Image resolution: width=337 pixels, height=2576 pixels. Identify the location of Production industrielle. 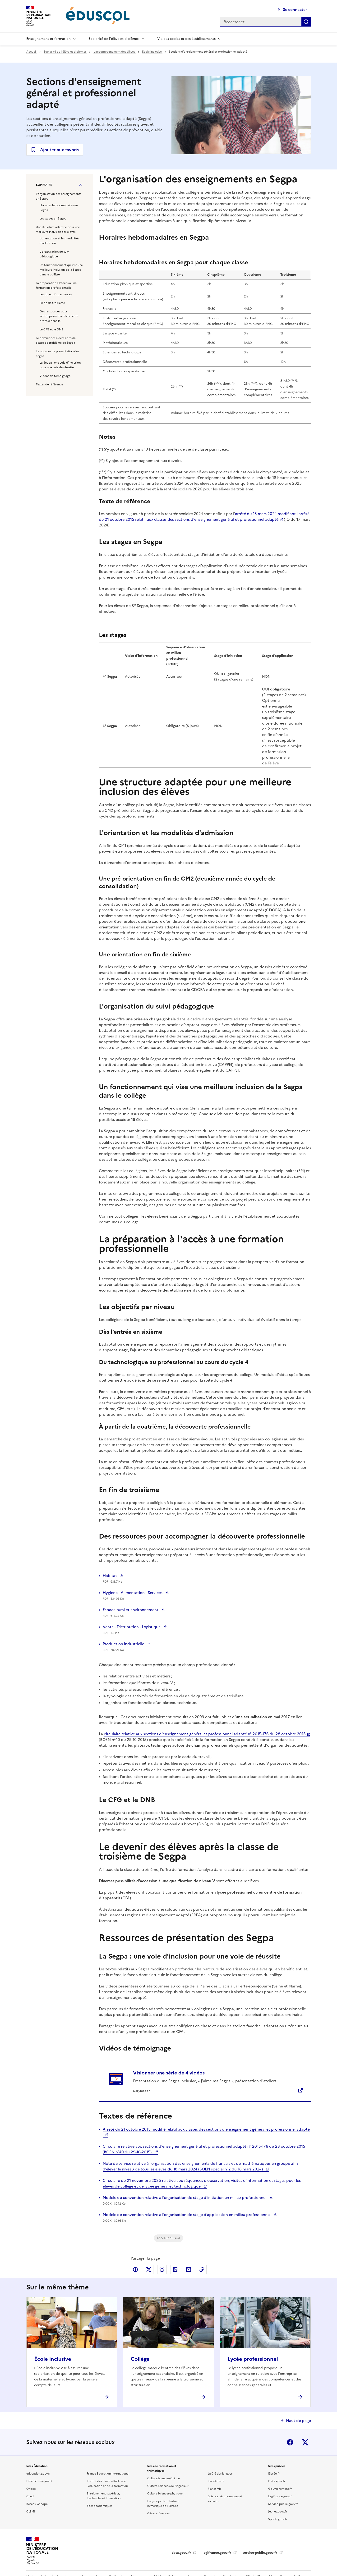
(124, 1621).